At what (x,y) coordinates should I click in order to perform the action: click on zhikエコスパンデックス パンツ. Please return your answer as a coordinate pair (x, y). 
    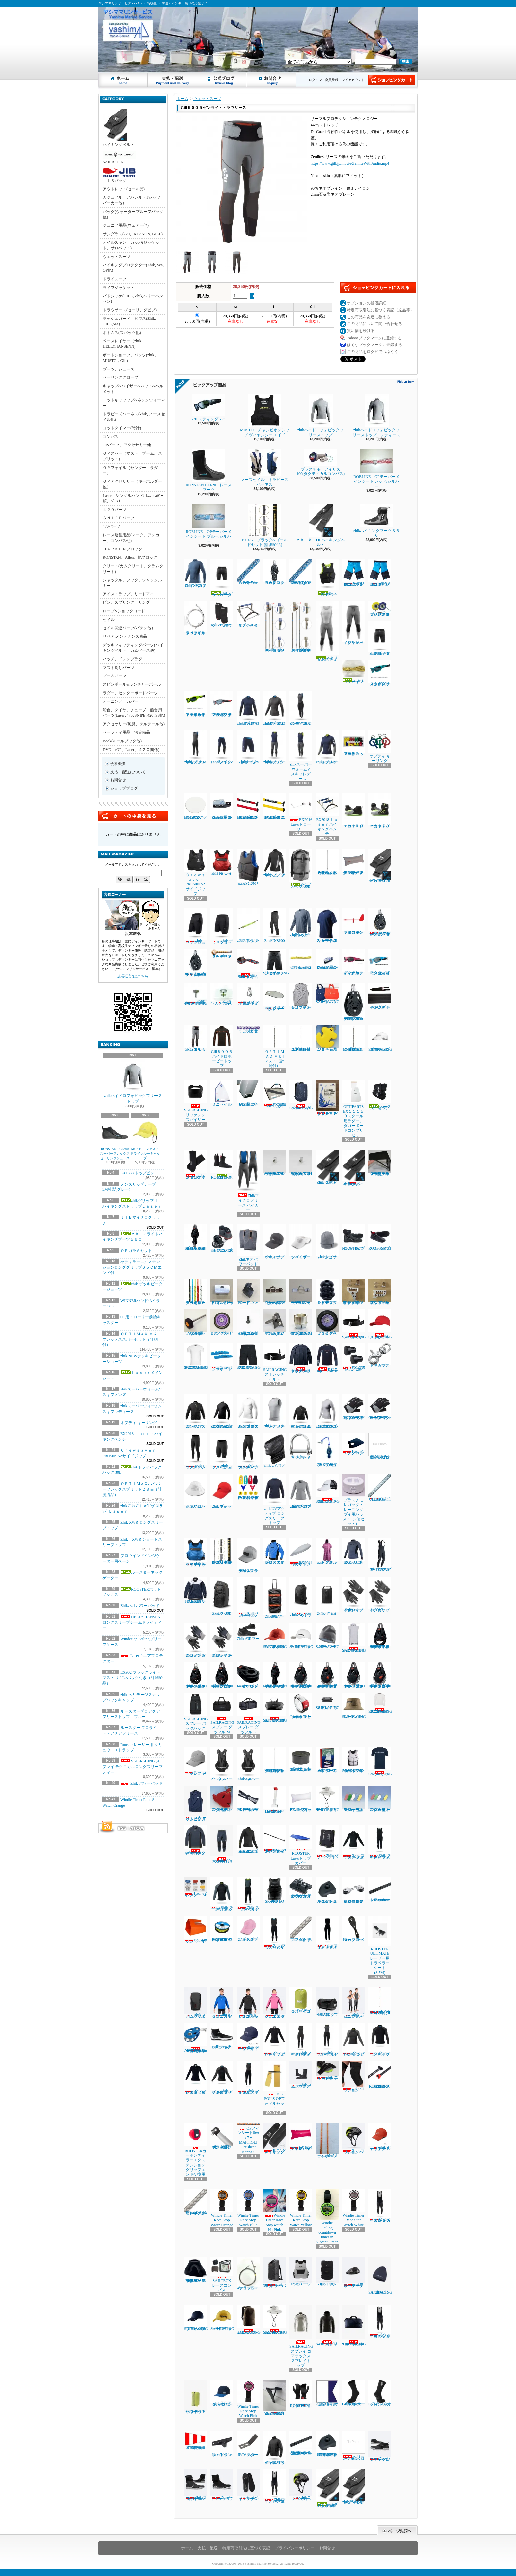
    Looking at the image, I should click on (195, 1451).